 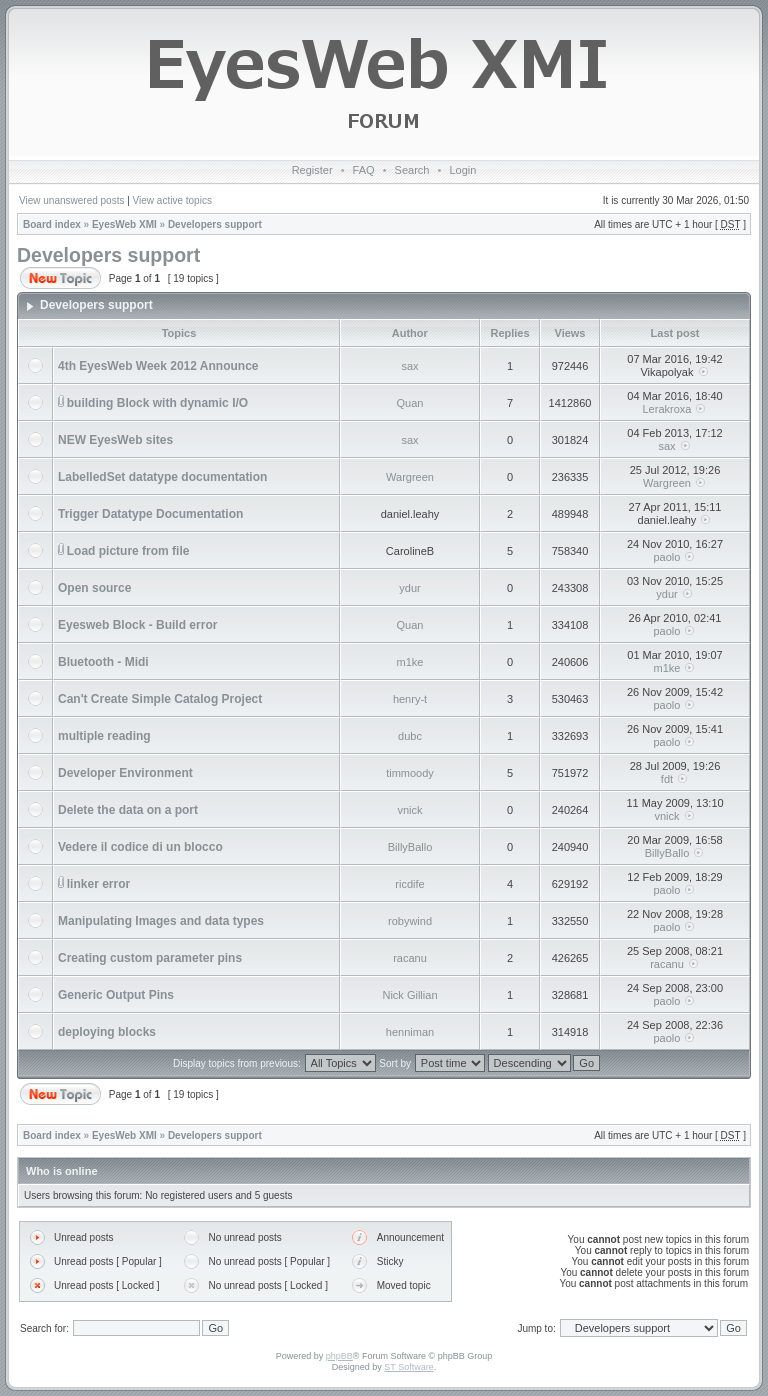 What do you see at coordinates (409, 588) in the screenshot?
I see `ydur` at bounding box center [409, 588].